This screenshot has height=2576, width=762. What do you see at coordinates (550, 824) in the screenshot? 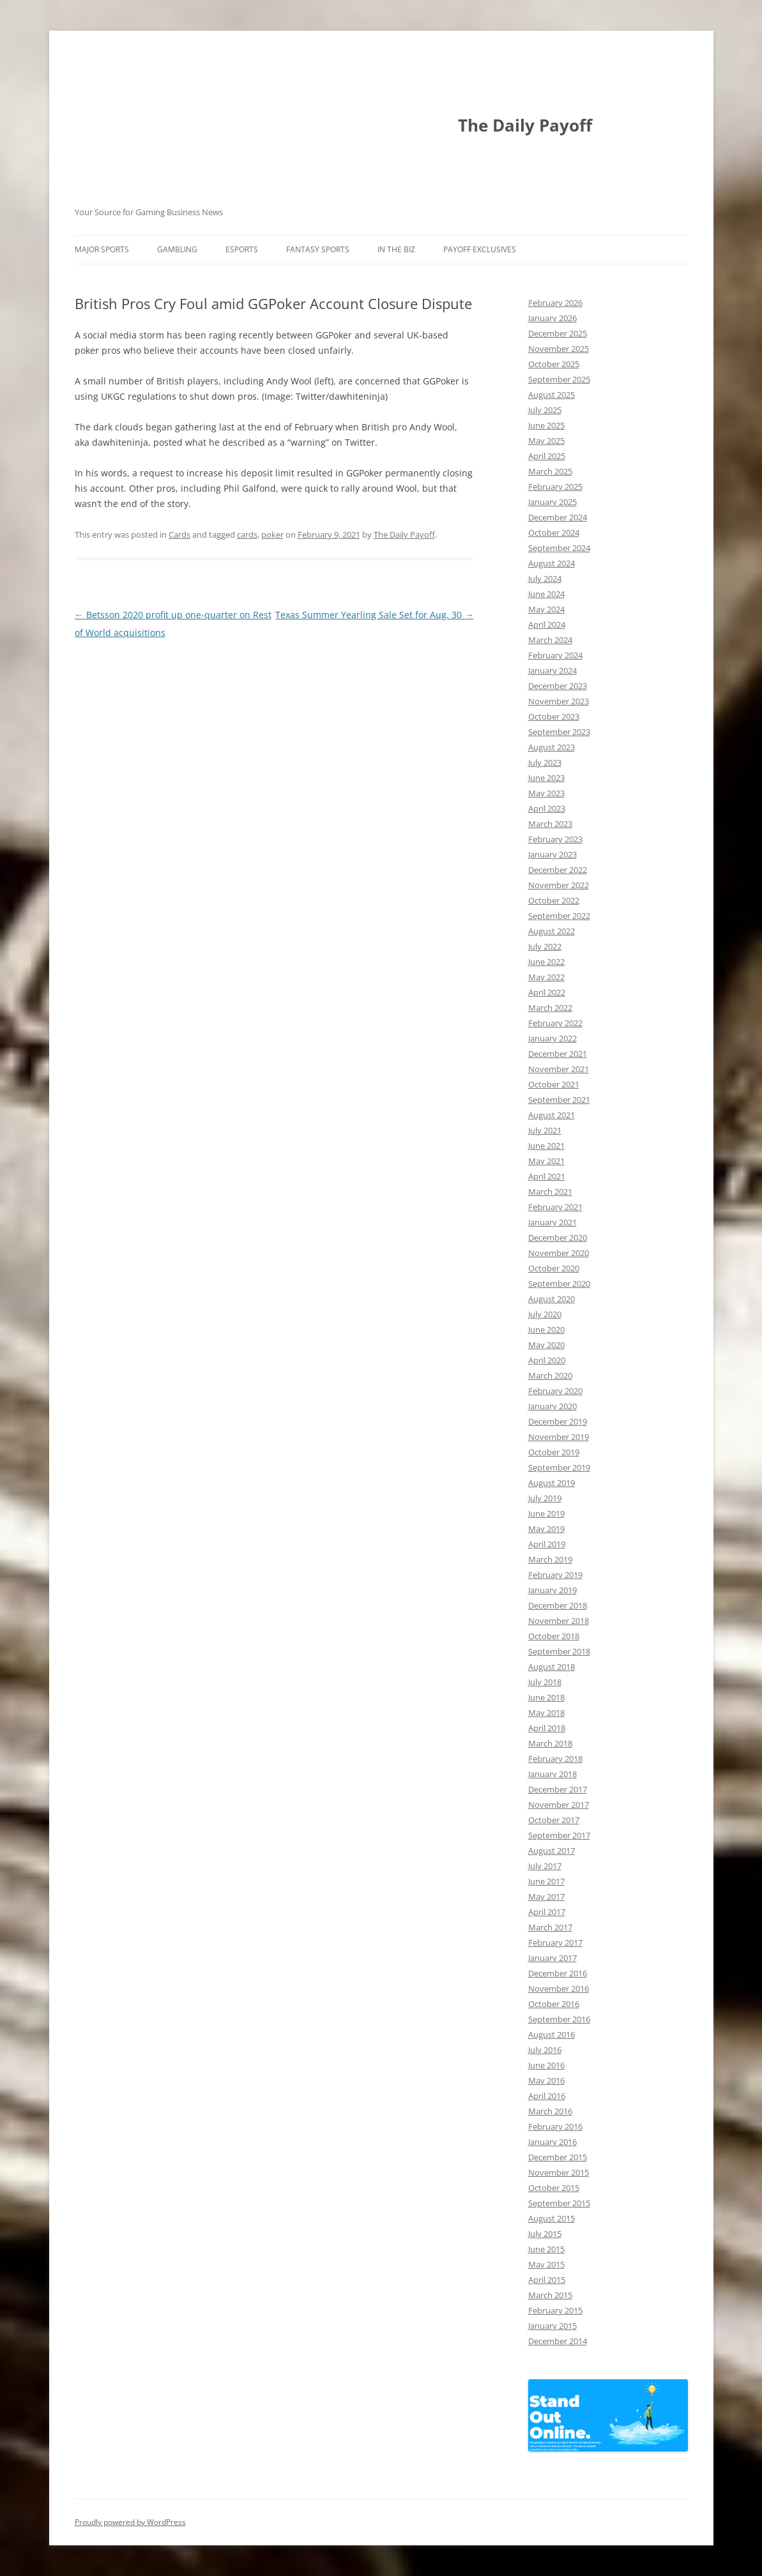
I see `March 2023` at bounding box center [550, 824].